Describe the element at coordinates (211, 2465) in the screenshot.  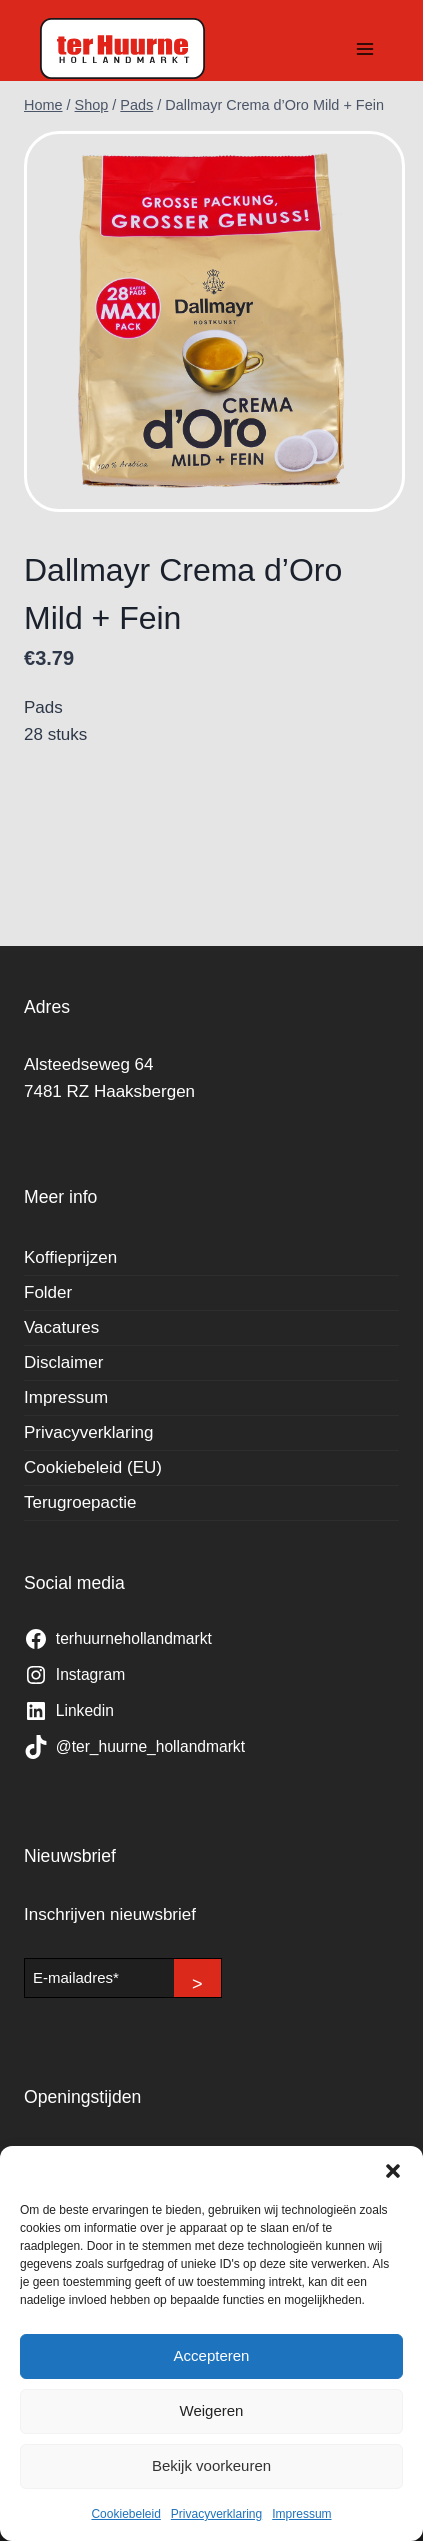
I see `Bekijk voorkeuren` at that location.